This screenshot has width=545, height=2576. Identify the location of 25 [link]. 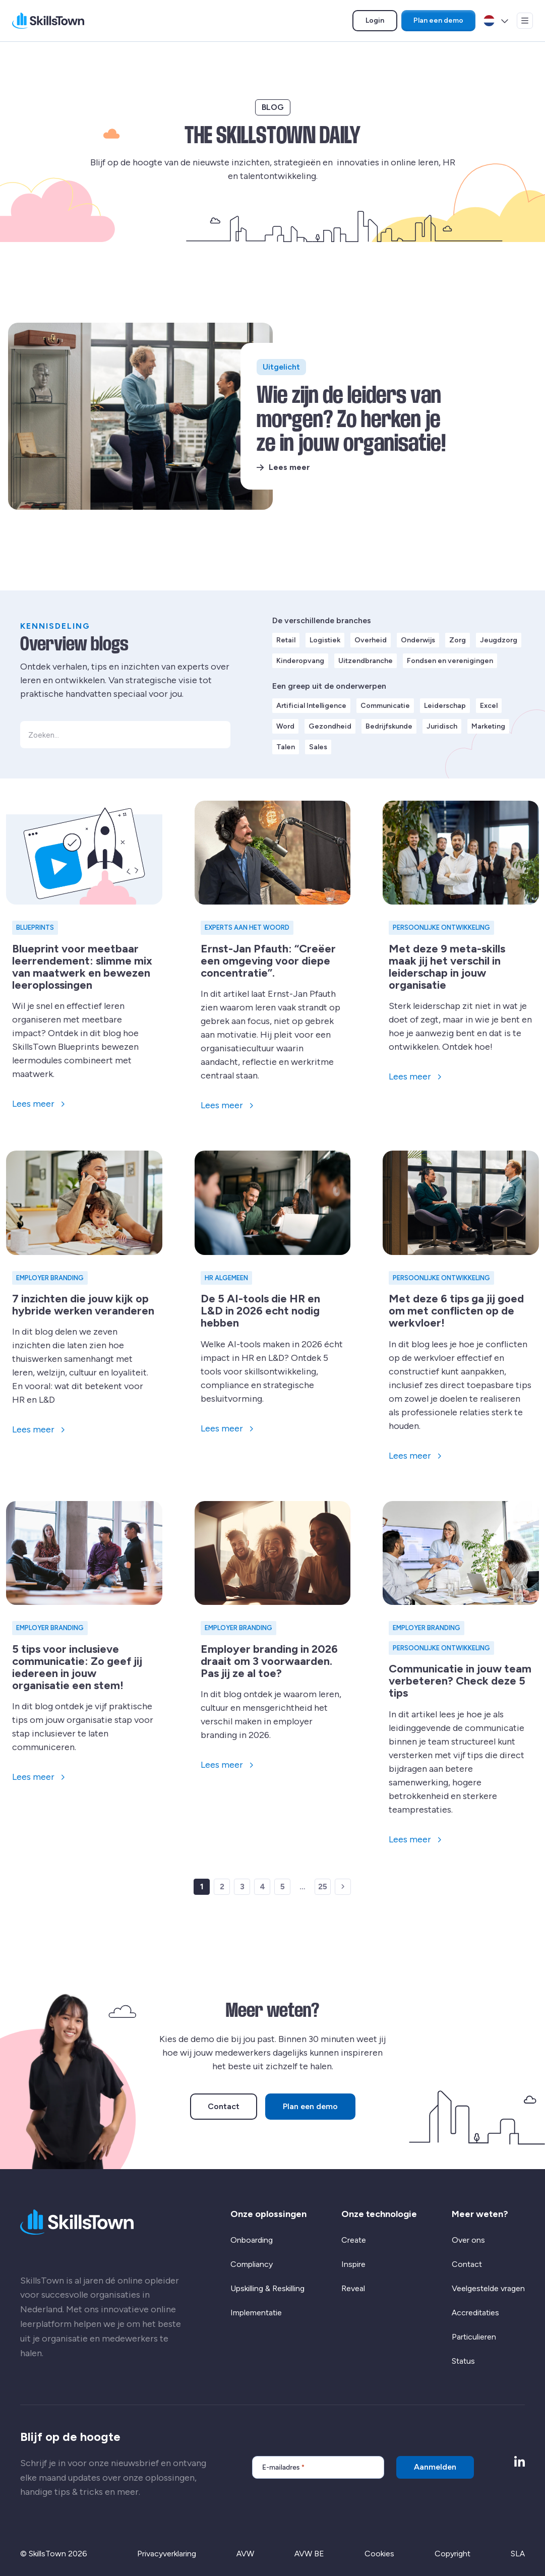
(322, 1886).